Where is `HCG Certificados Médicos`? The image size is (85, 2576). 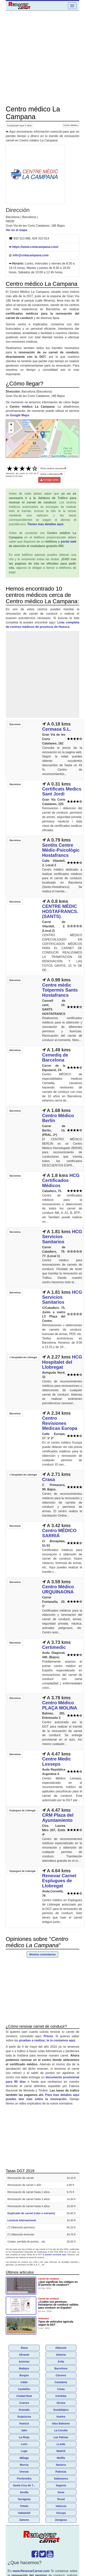
HCG Certificados Médicos is located at coordinates (61, 1180).